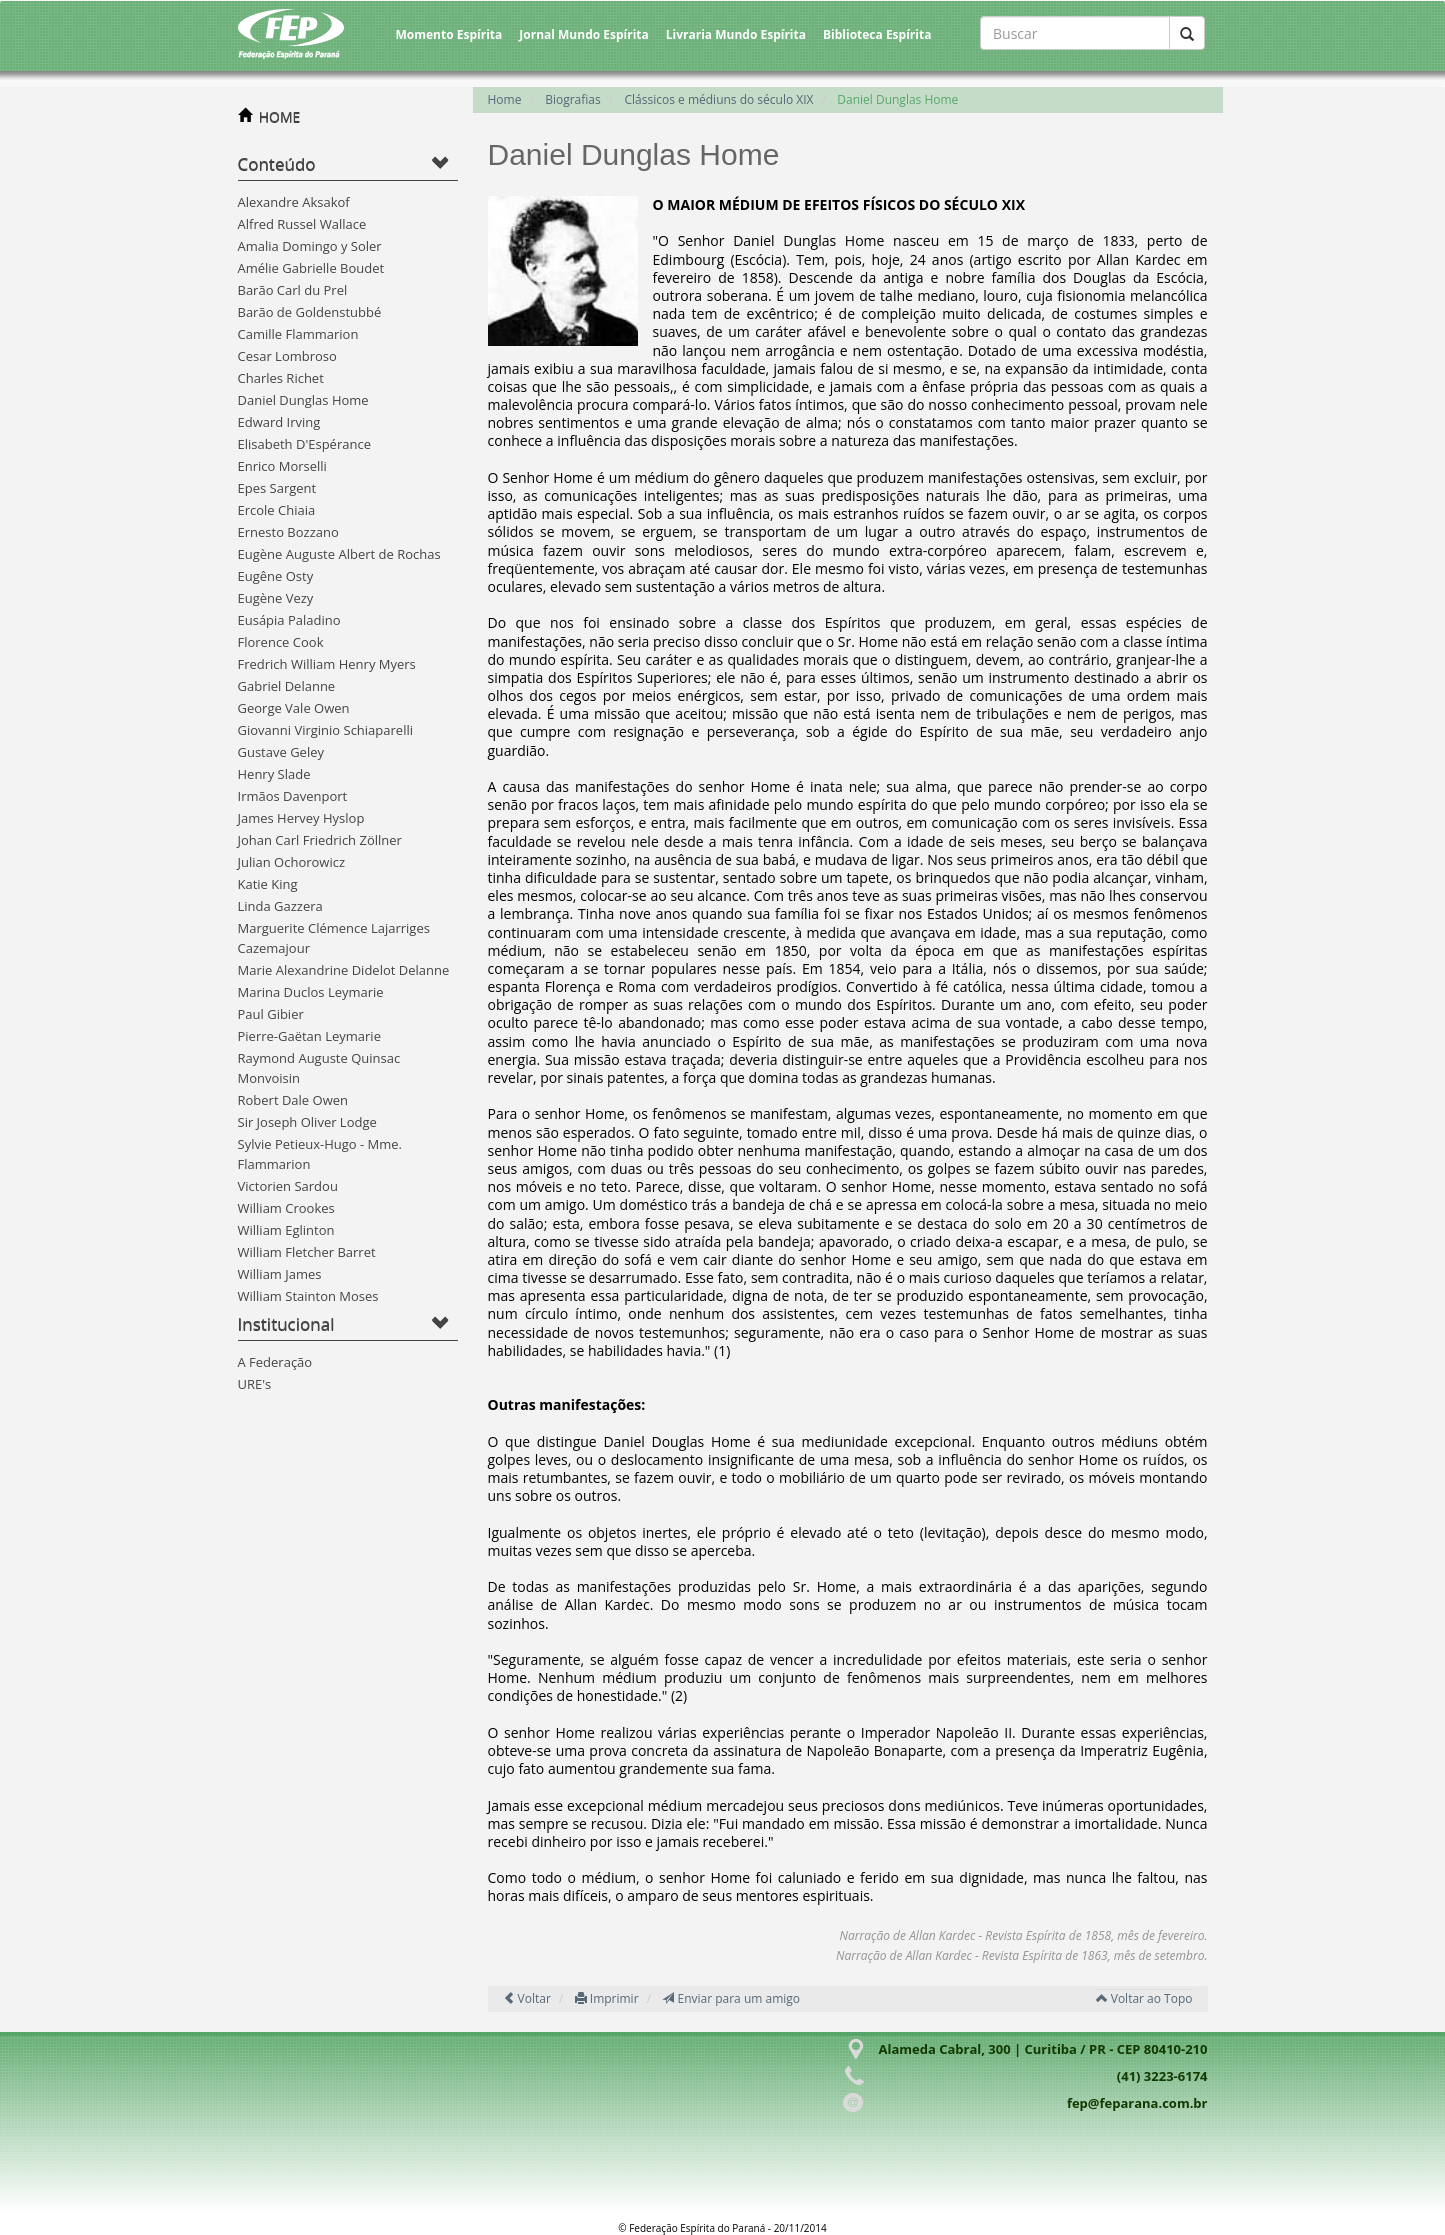 Image resolution: width=1445 pixels, height=2235 pixels. Describe the element at coordinates (304, 444) in the screenshot. I see `Elisabeth D'Espérance` at that location.